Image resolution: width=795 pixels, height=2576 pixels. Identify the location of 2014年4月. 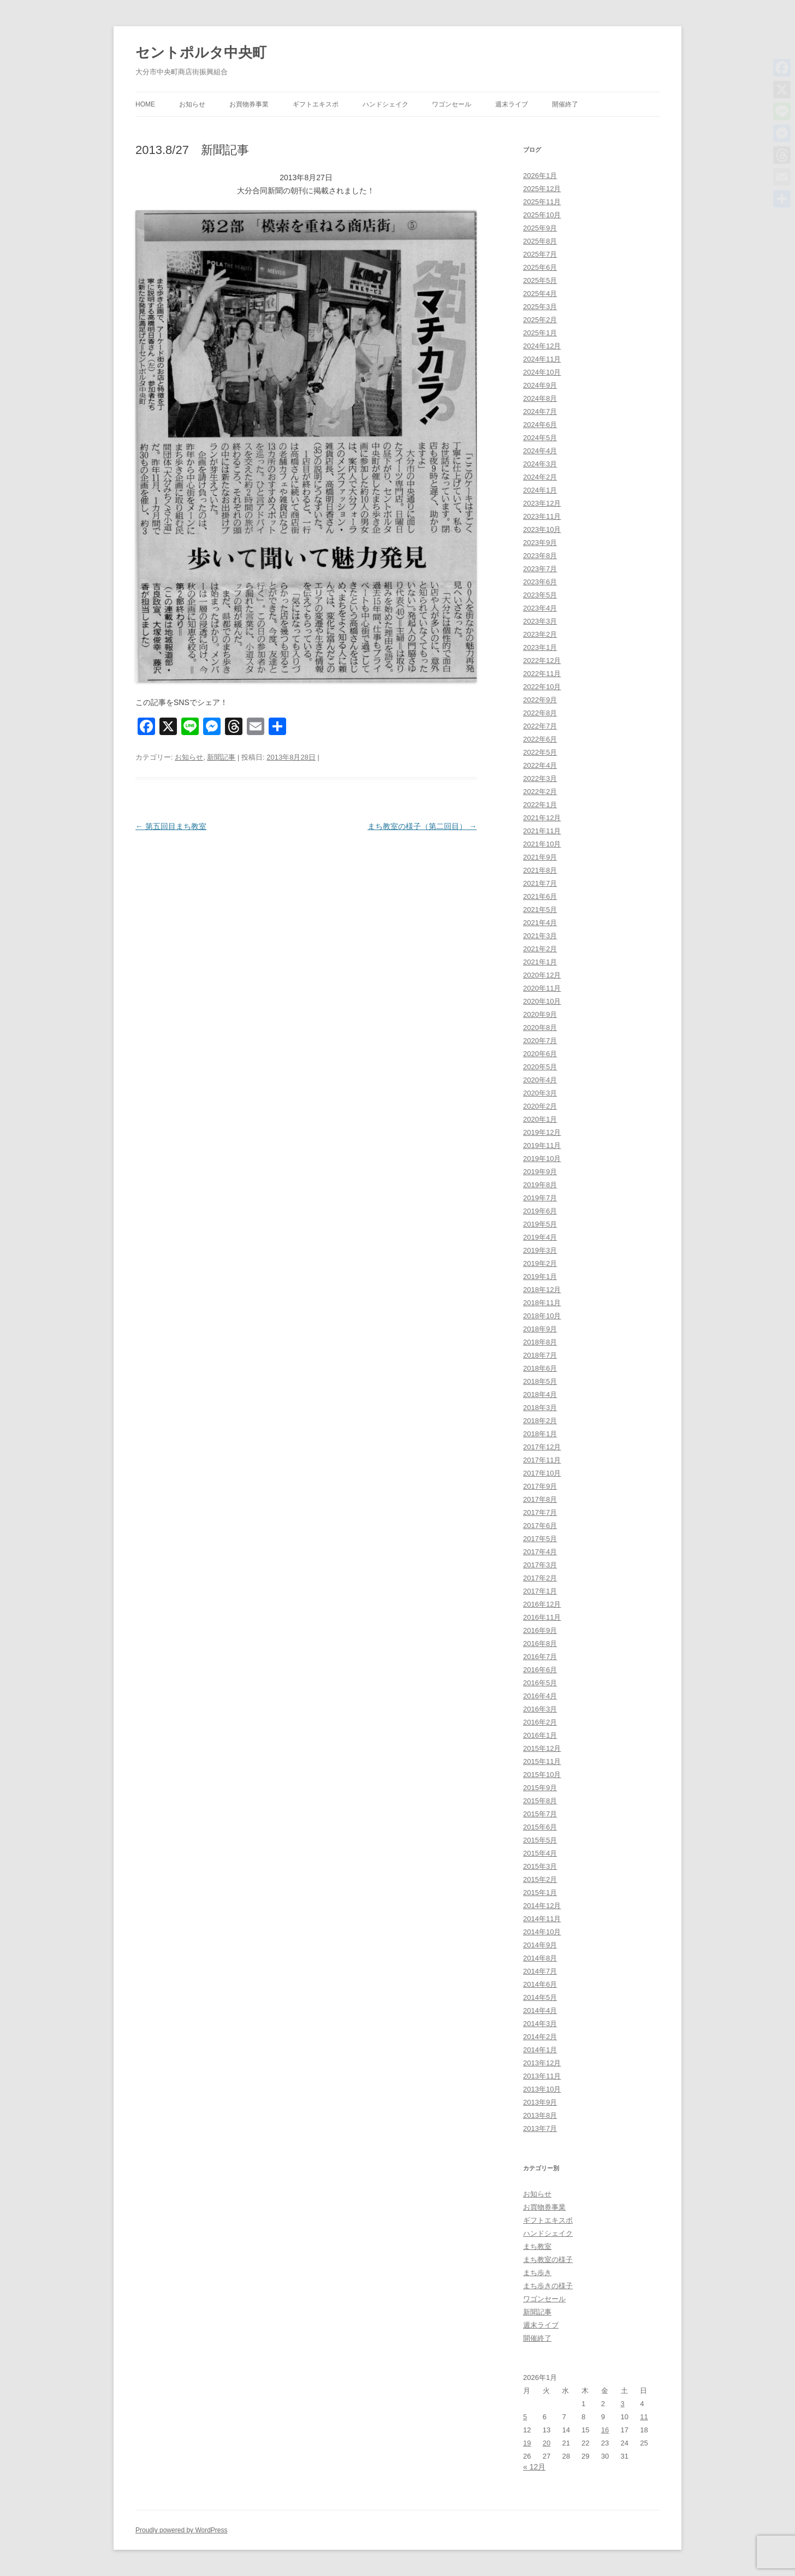
(540, 2010).